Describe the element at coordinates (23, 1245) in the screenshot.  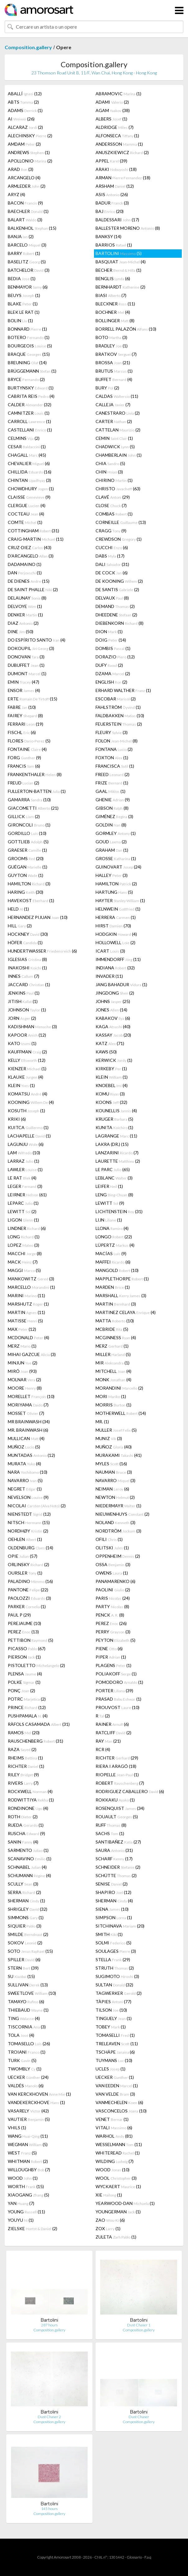
I see `LOPEZ (3)` at that location.